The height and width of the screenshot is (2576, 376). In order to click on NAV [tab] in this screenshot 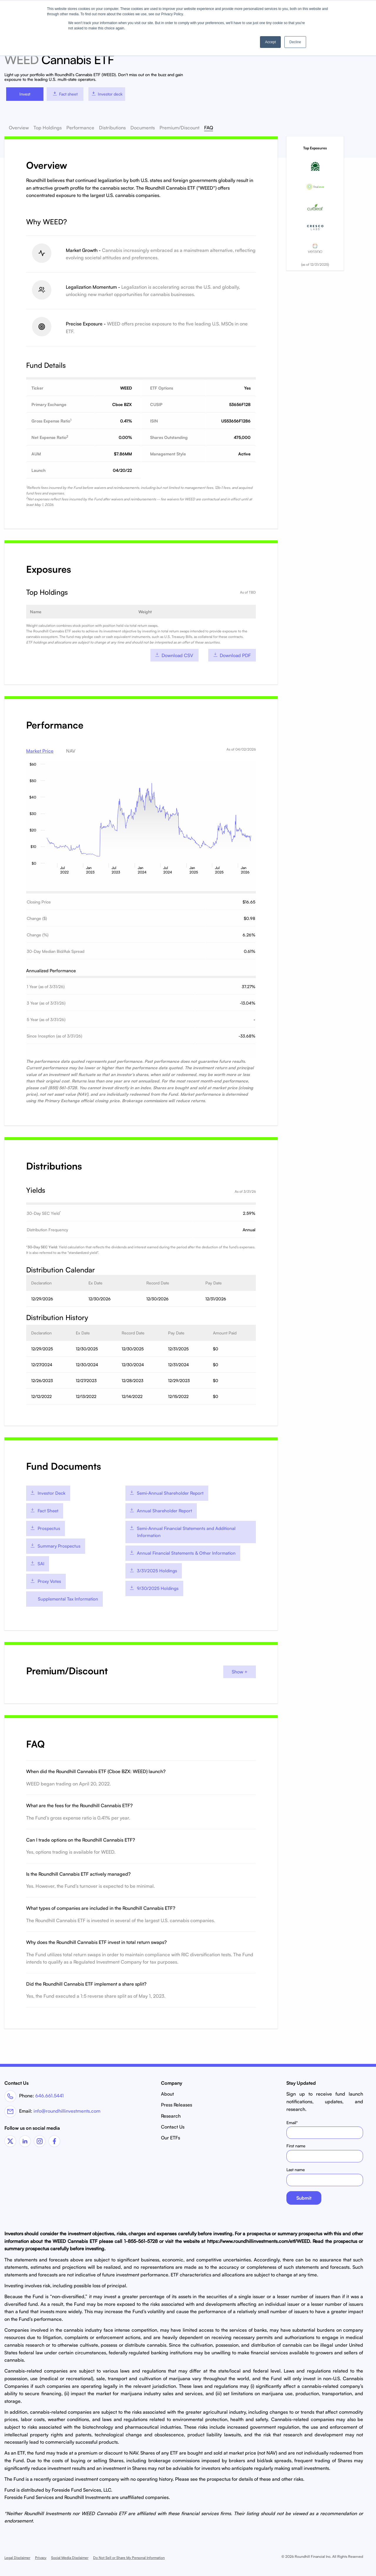, I will do `click(70, 751)`.